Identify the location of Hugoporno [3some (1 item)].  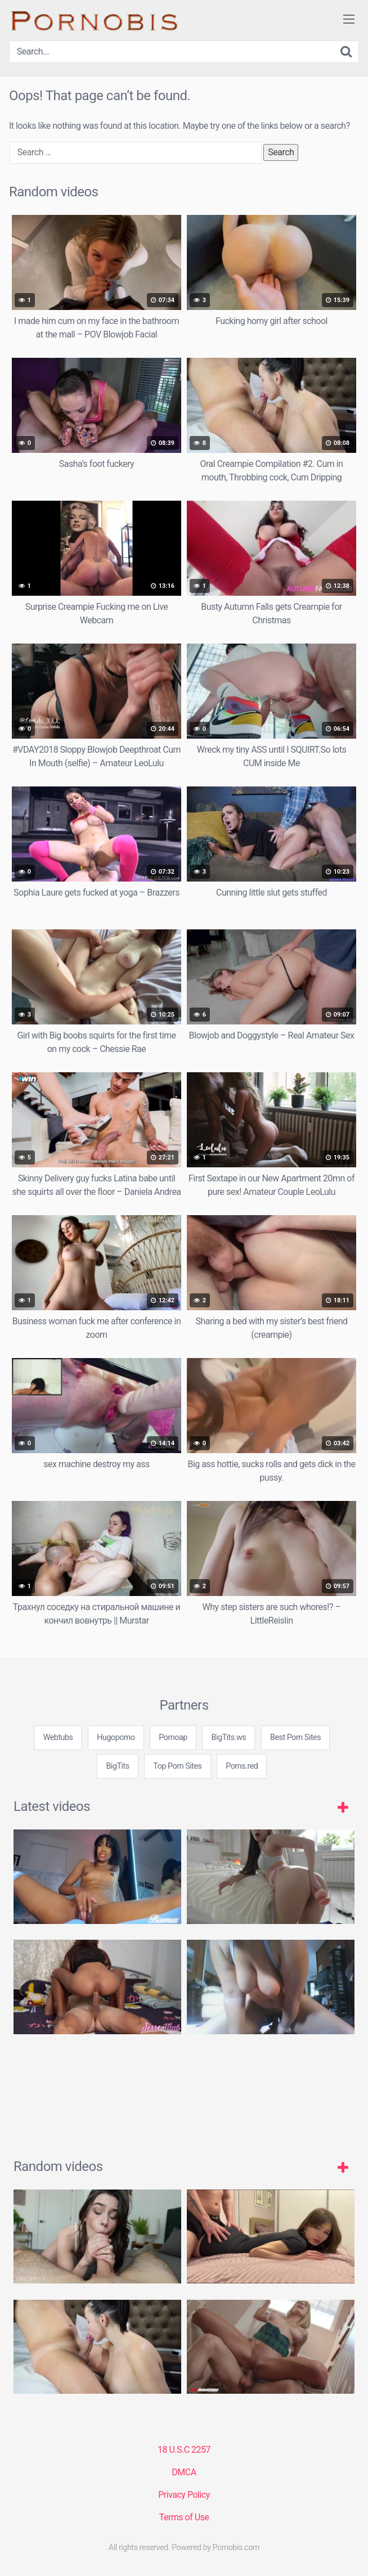
(115, 1737).